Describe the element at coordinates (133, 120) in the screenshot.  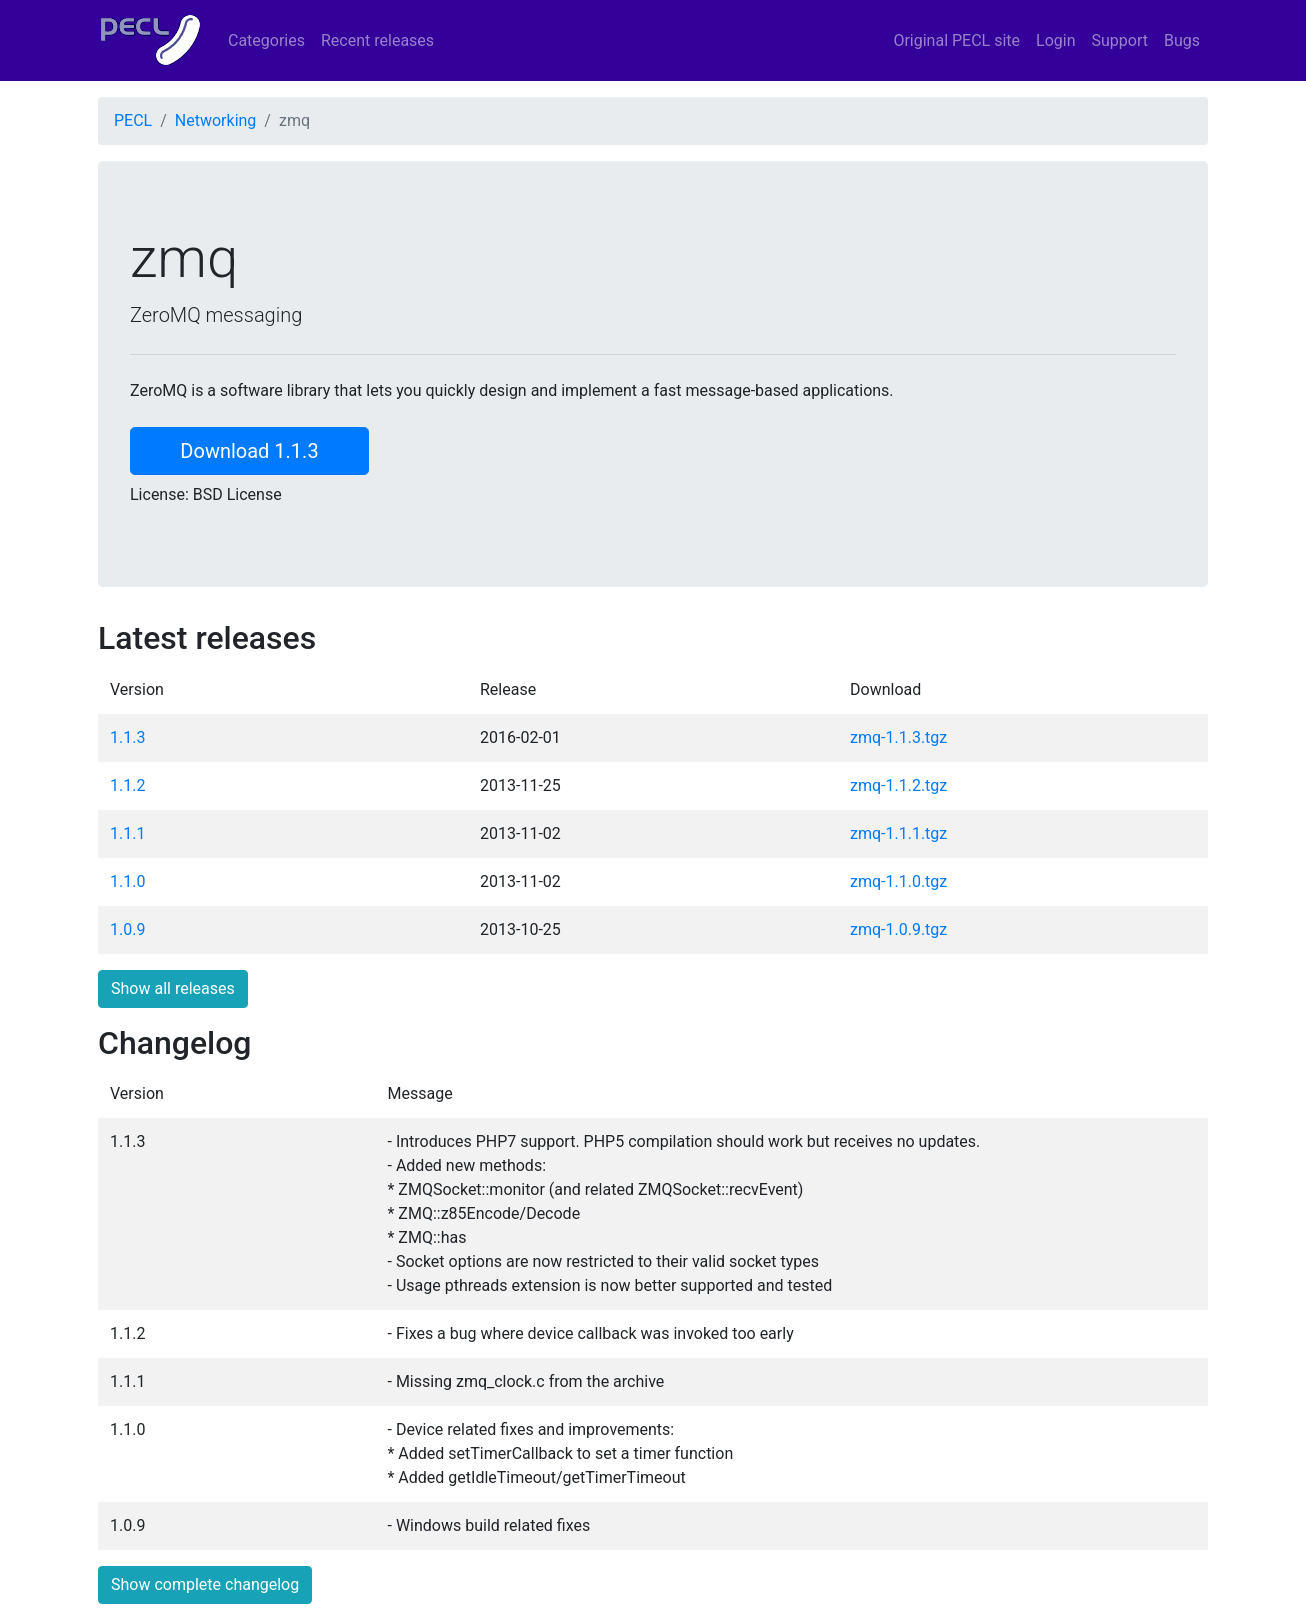
I see `PECL` at that location.